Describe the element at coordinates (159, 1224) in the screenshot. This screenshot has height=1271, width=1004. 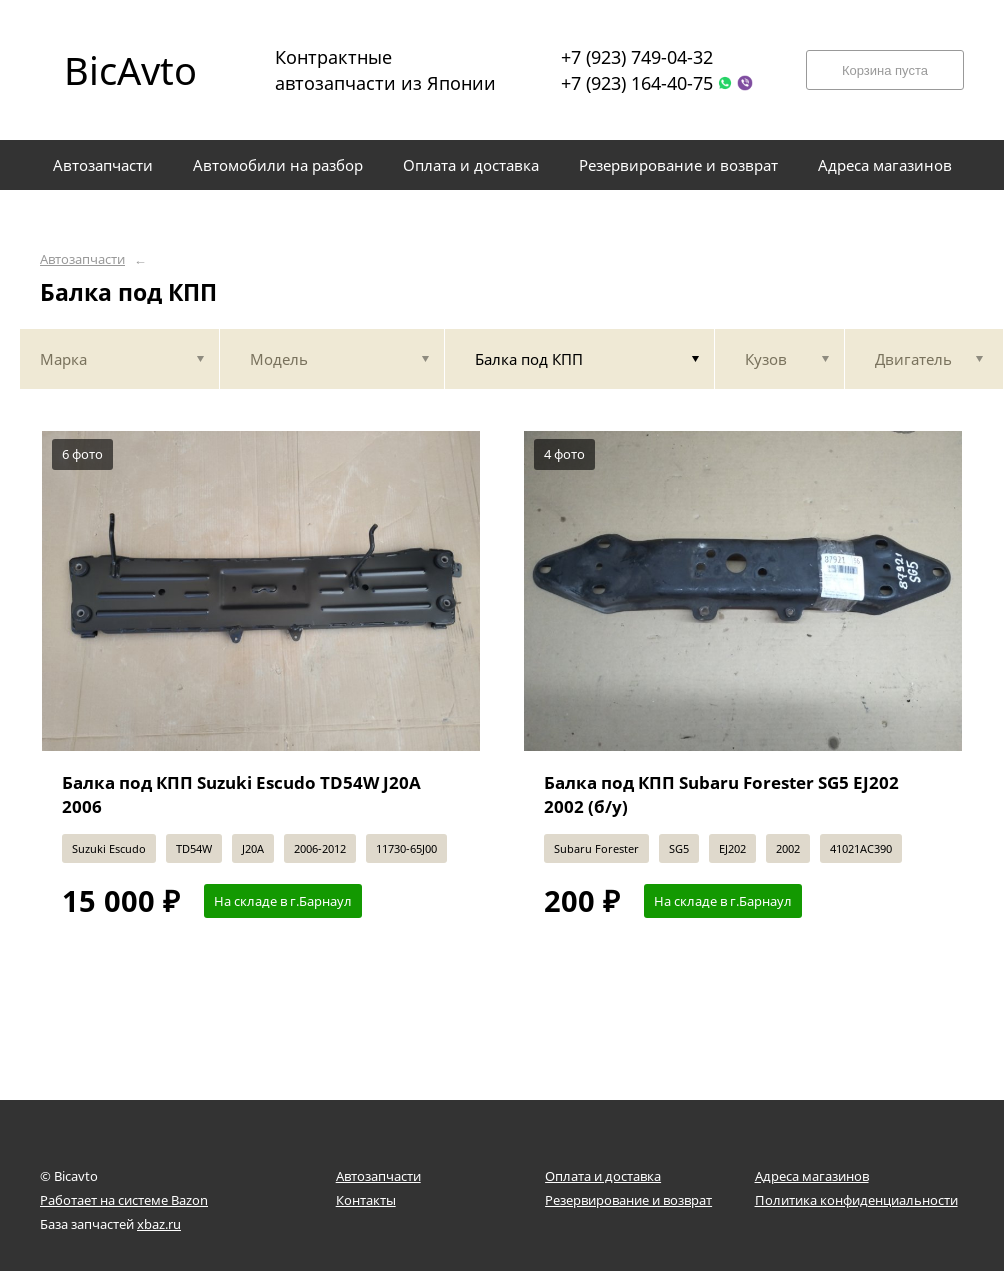
I see `xbaz.ru` at that location.